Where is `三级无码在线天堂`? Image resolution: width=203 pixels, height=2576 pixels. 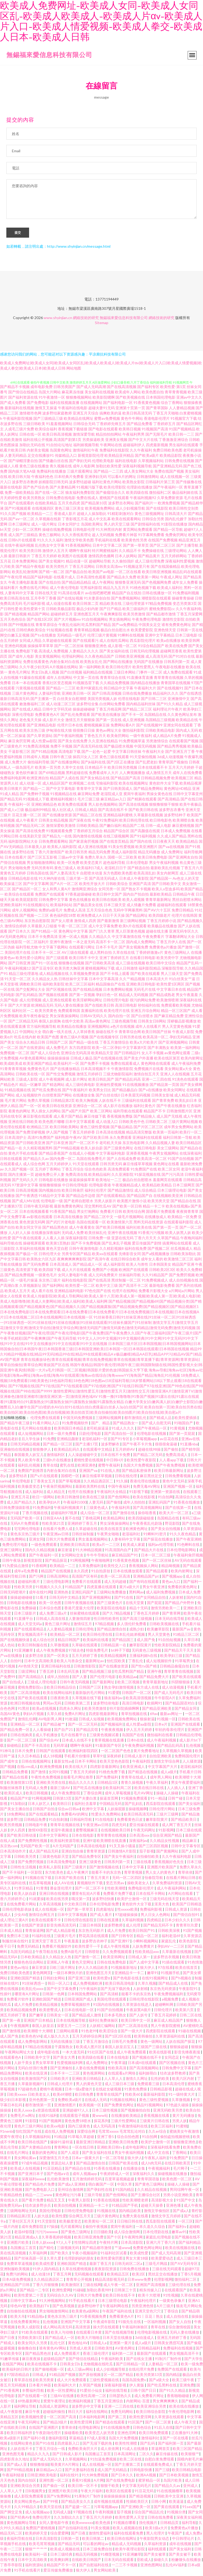 三级无码在线天堂 is located at coordinates (165, 1902).